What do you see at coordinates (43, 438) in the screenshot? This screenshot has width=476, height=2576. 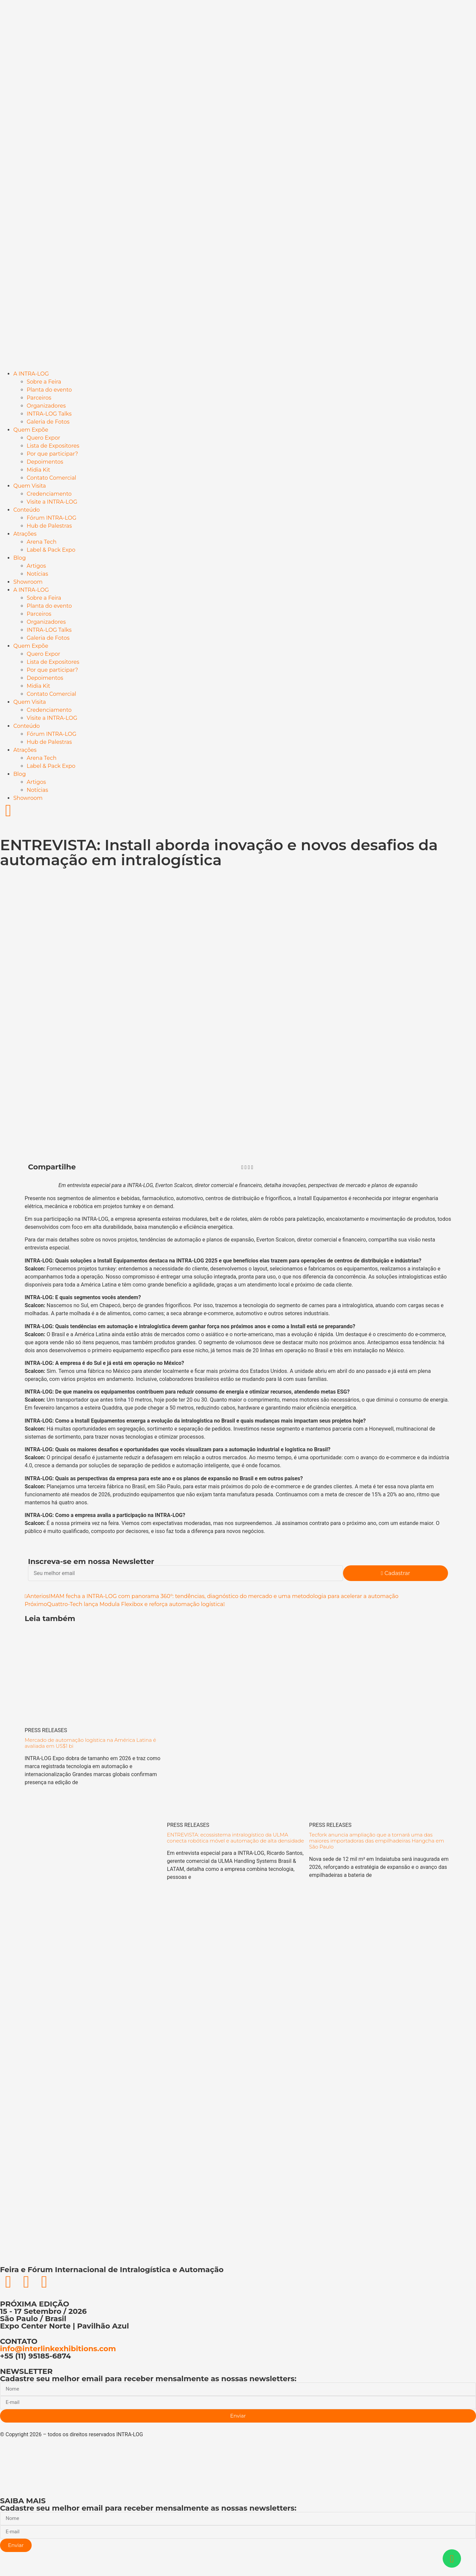 I see `Quero Expor` at bounding box center [43, 438].